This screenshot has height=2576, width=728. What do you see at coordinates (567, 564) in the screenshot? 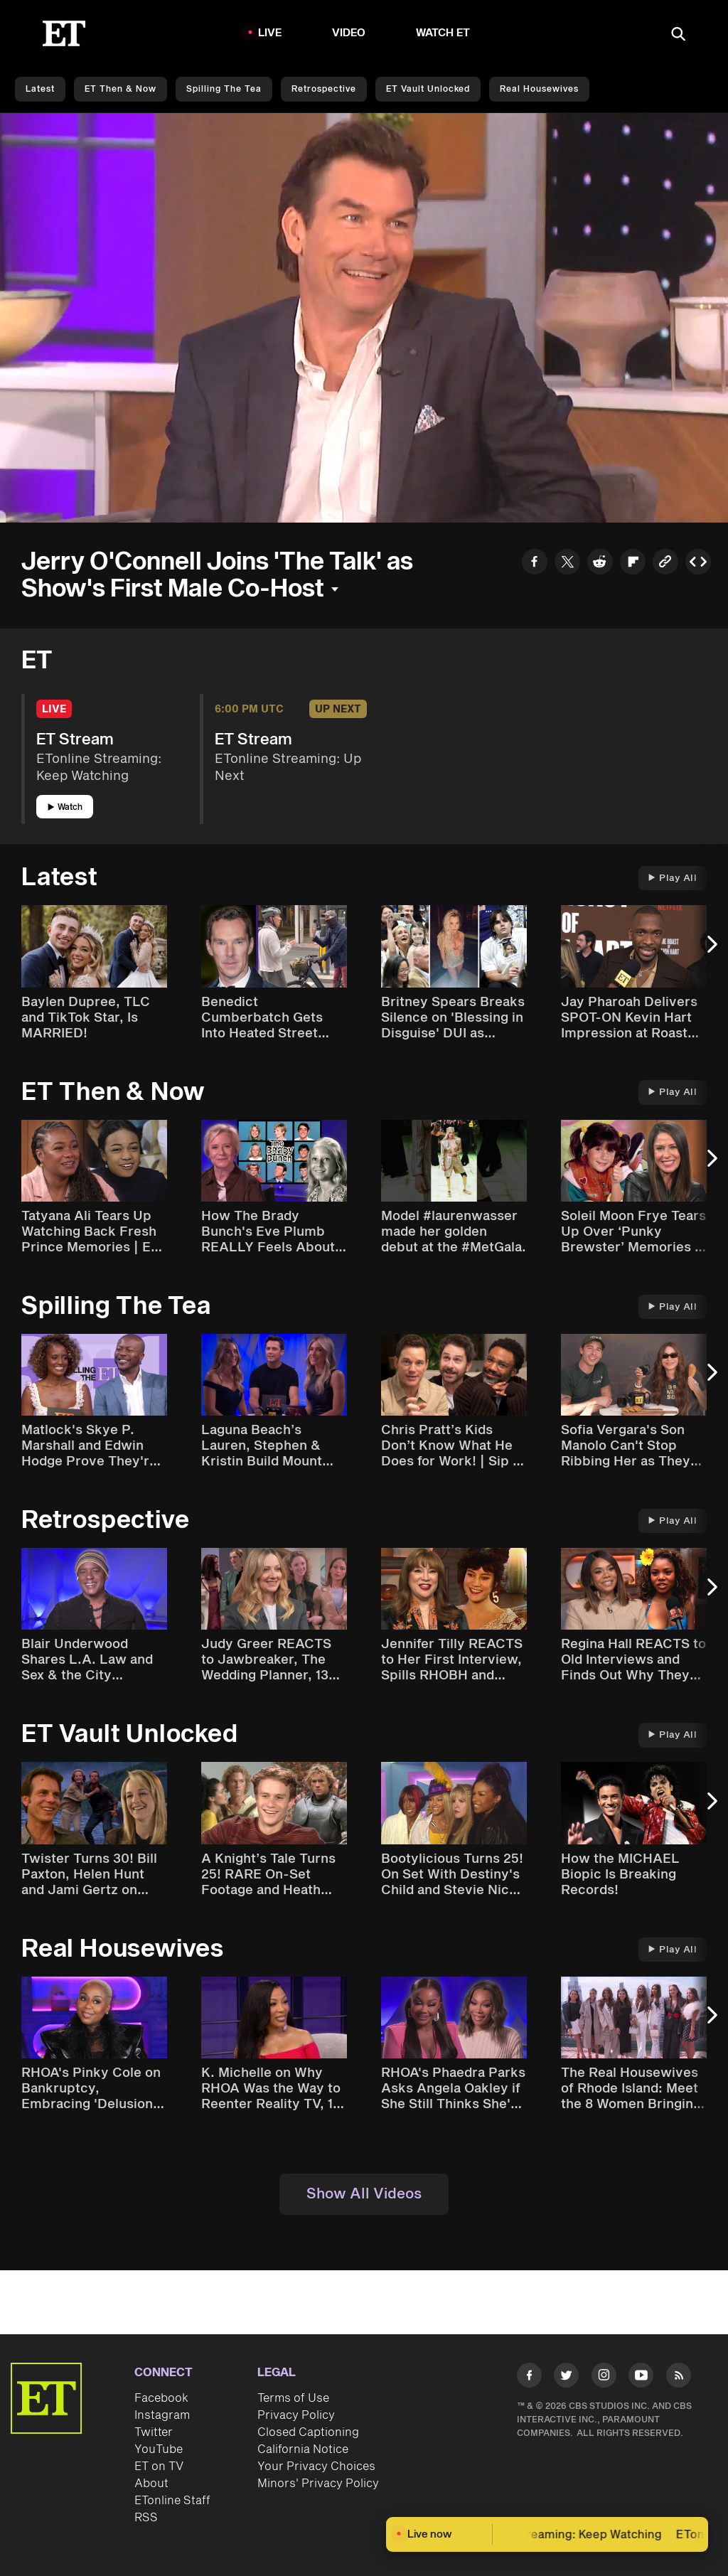
I see `[Share to Twitter]` at bounding box center [567, 564].